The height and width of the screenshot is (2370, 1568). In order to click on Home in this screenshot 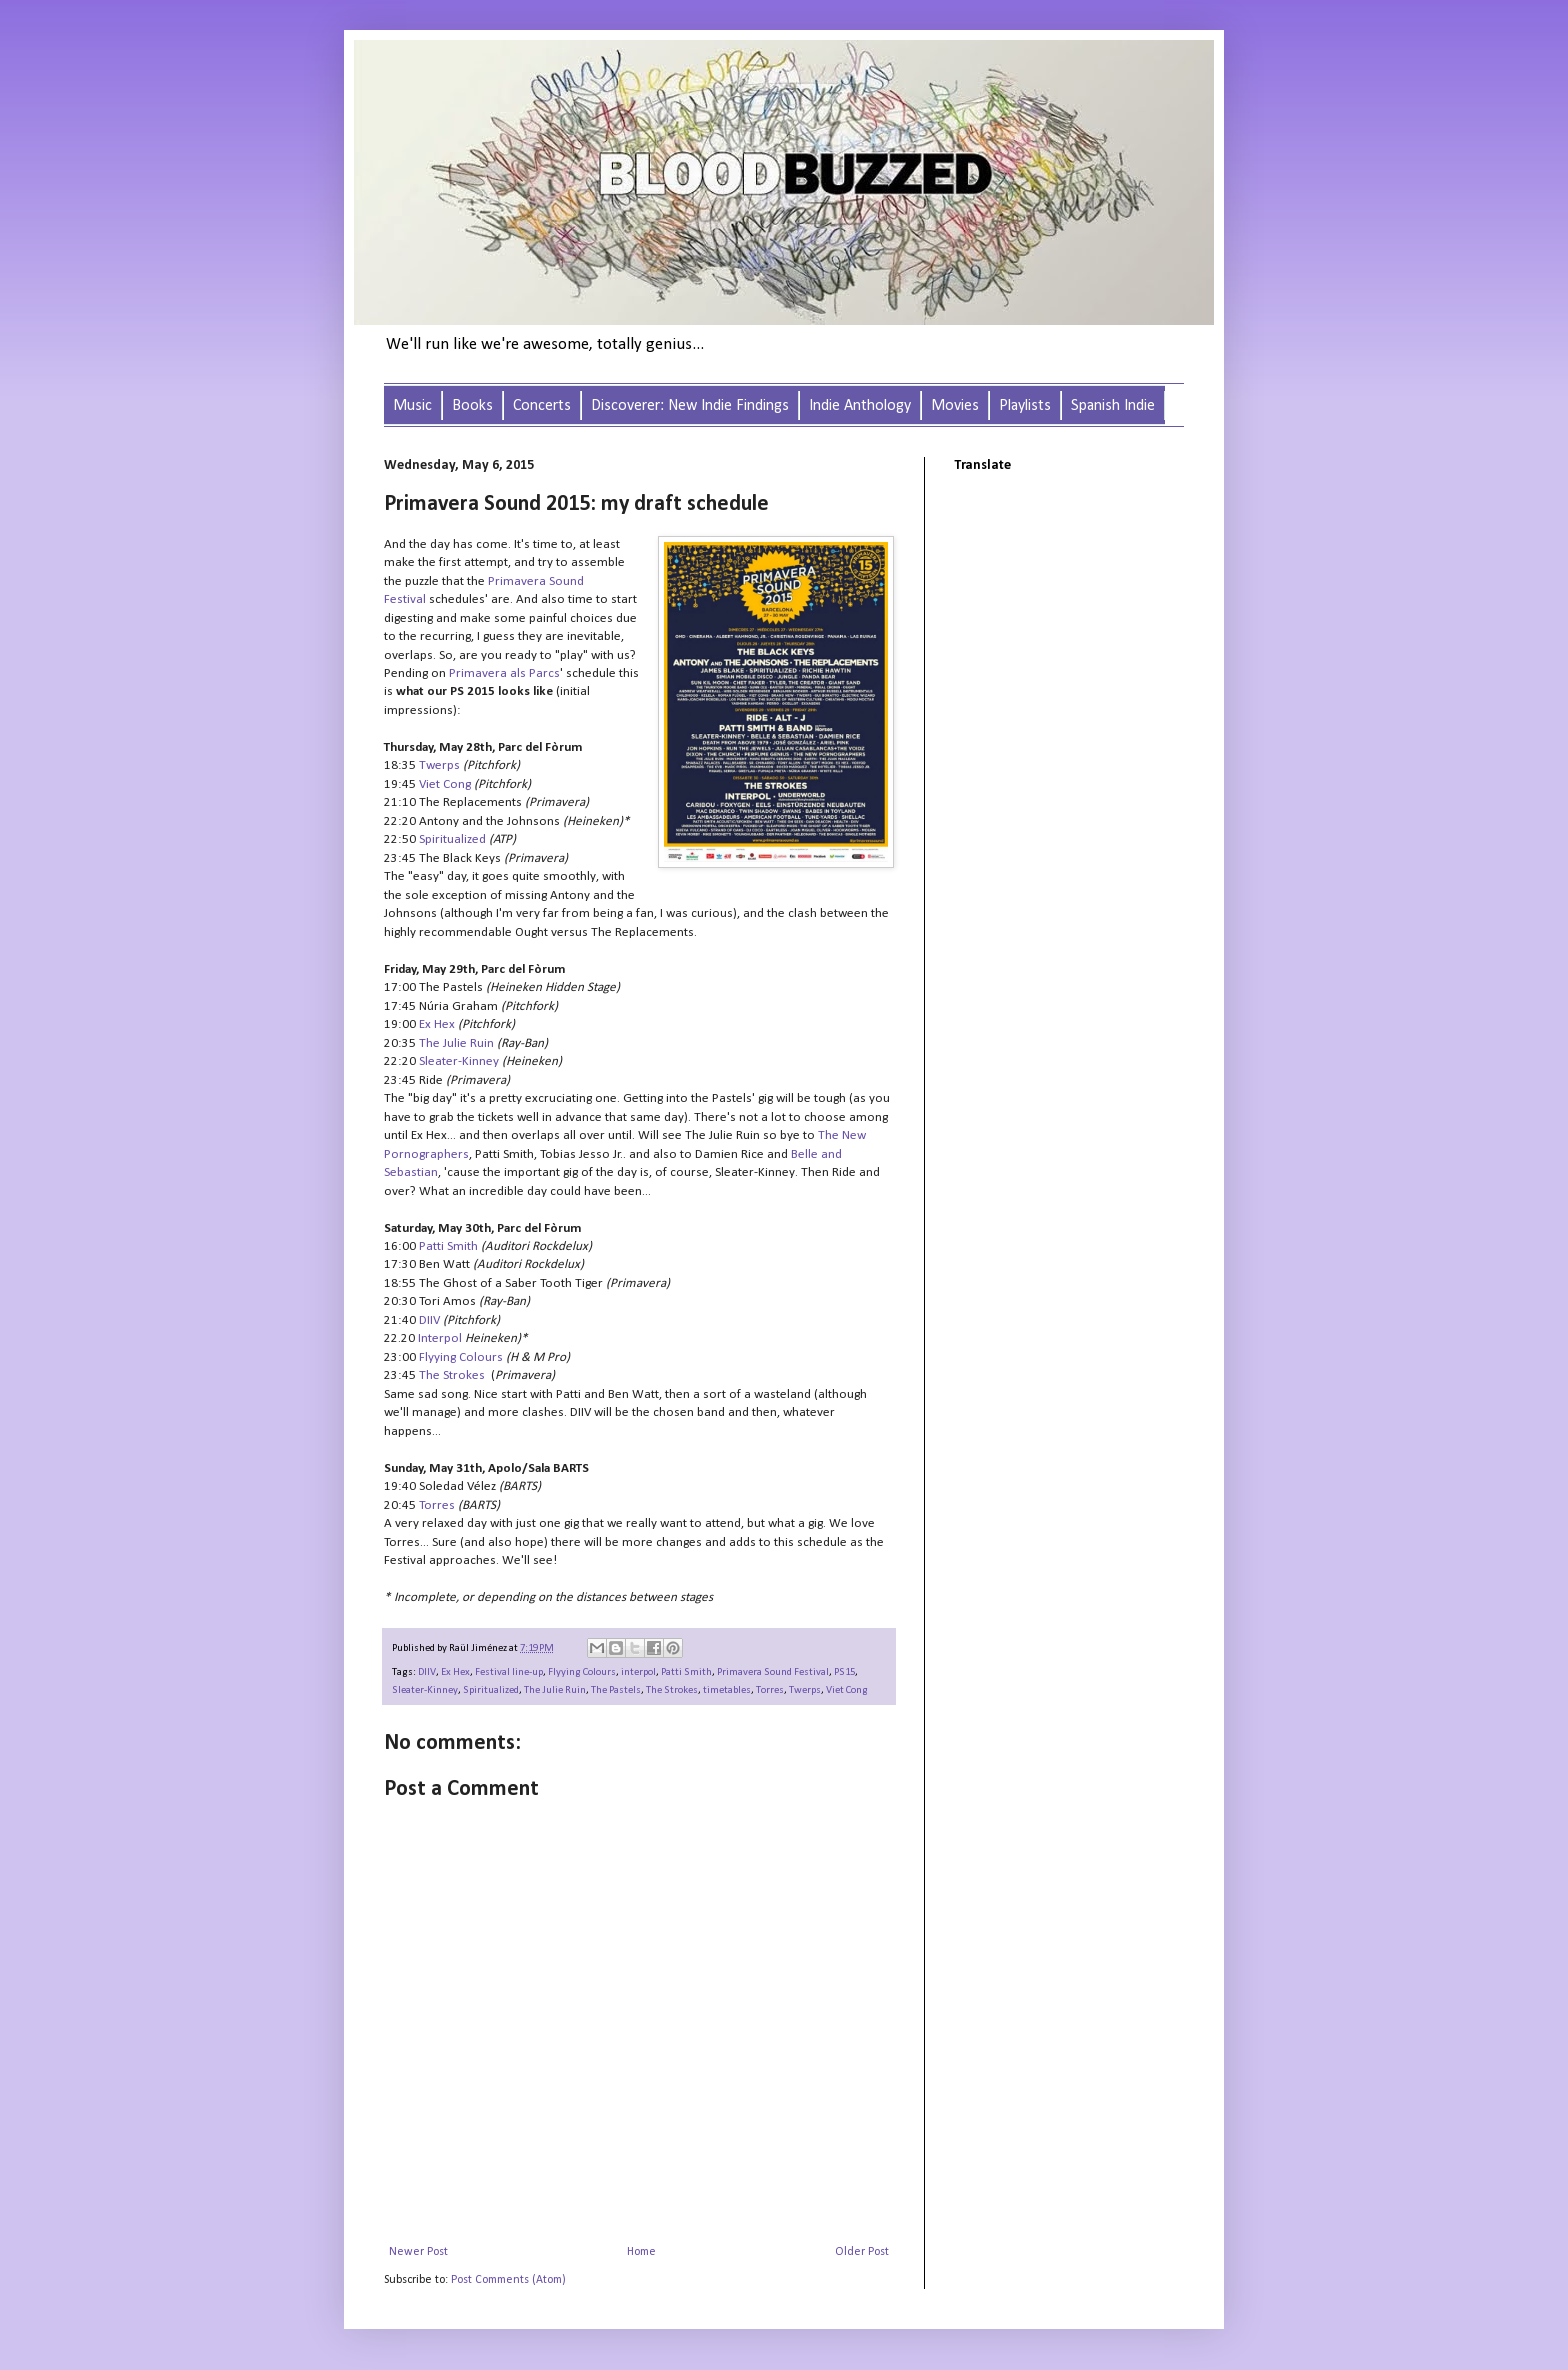, I will do `click(641, 2252)`.